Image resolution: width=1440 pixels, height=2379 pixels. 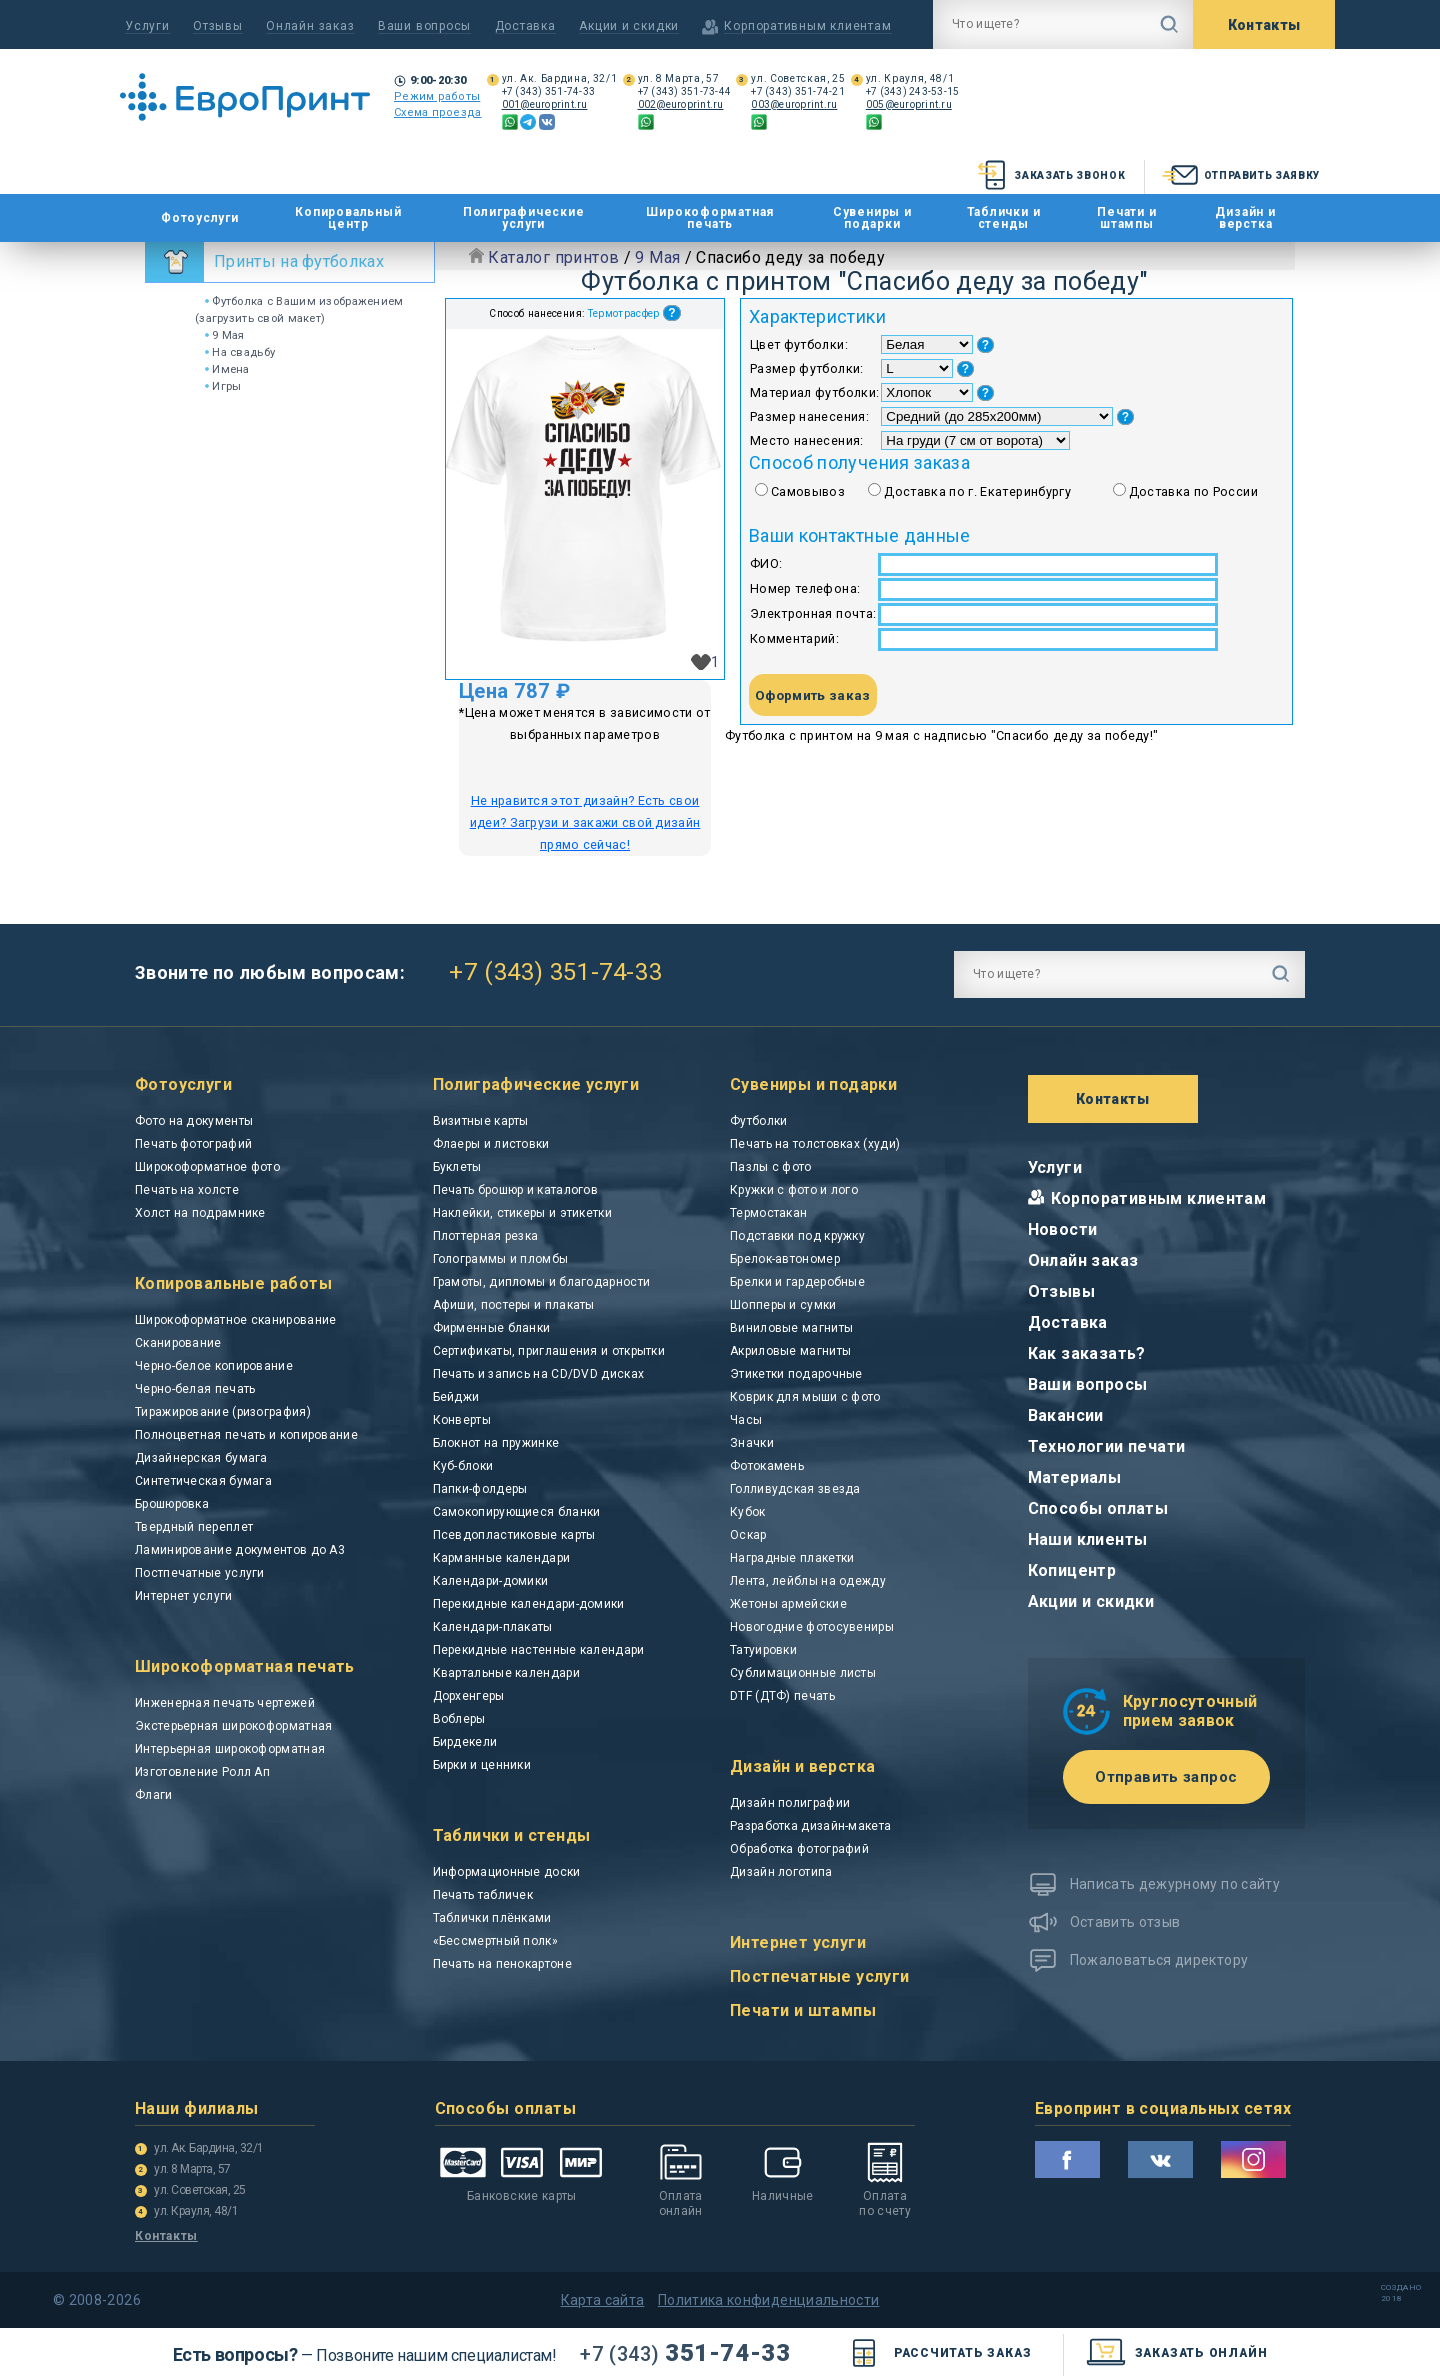 What do you see at coordinates (502, 1964) in the screenshot?
I see `Печать на пенокартоне` at bounding box center [502, 1964].